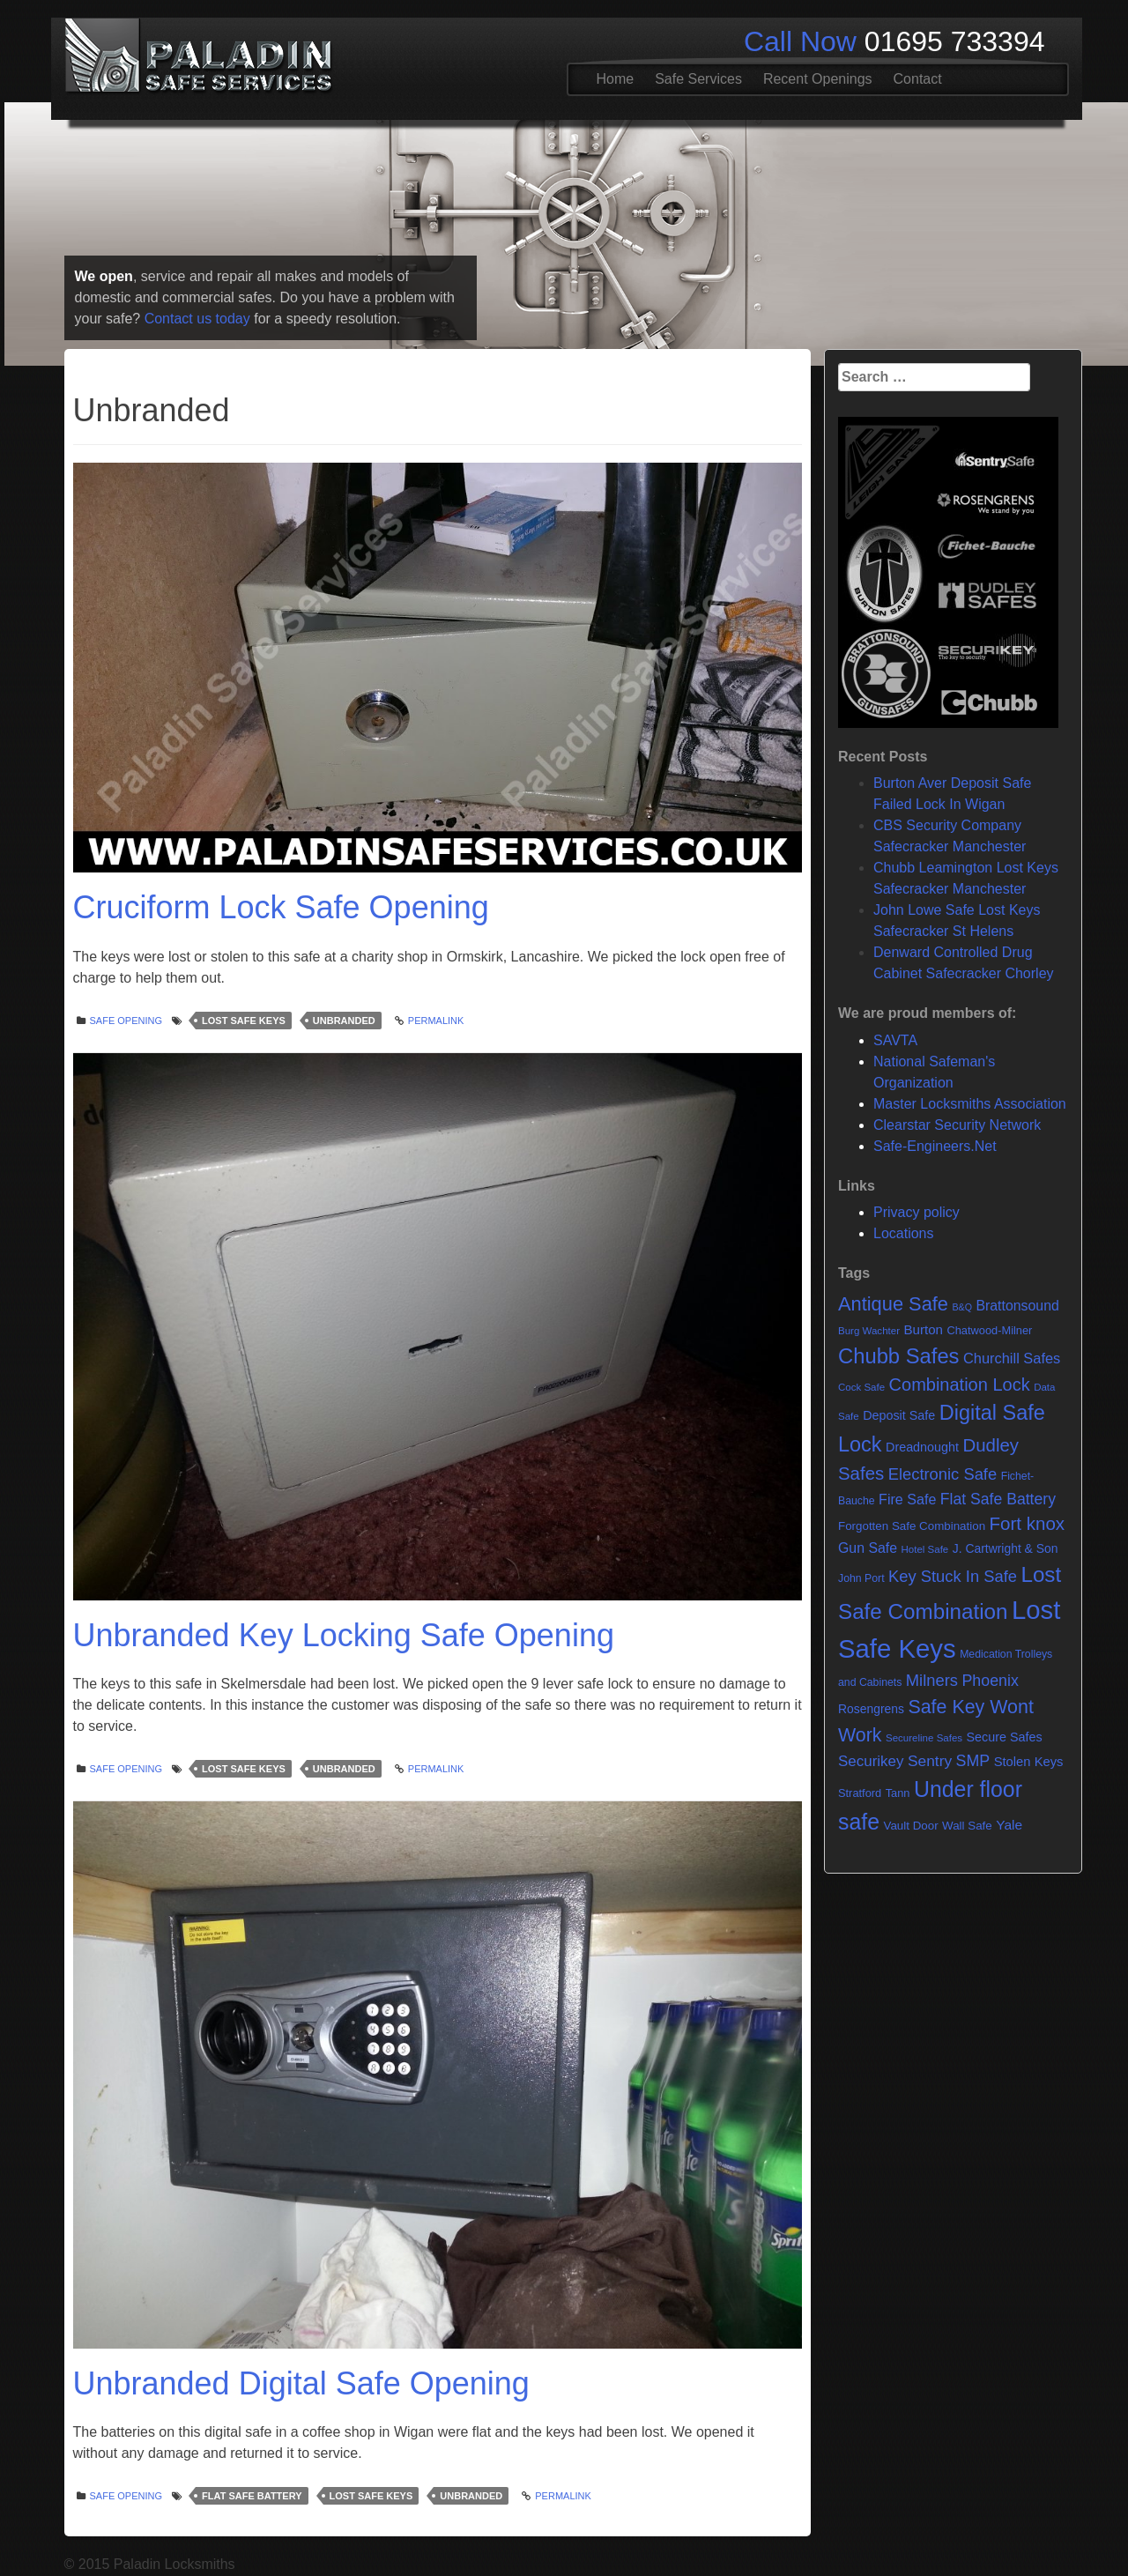 This screenshot has height=2576, width=1128. What do you see at coordinates (1027, 1523) in the screenshot?
I see `Fort knox [Fort knox (40 items)]` at bounding box center [1027, 1523].